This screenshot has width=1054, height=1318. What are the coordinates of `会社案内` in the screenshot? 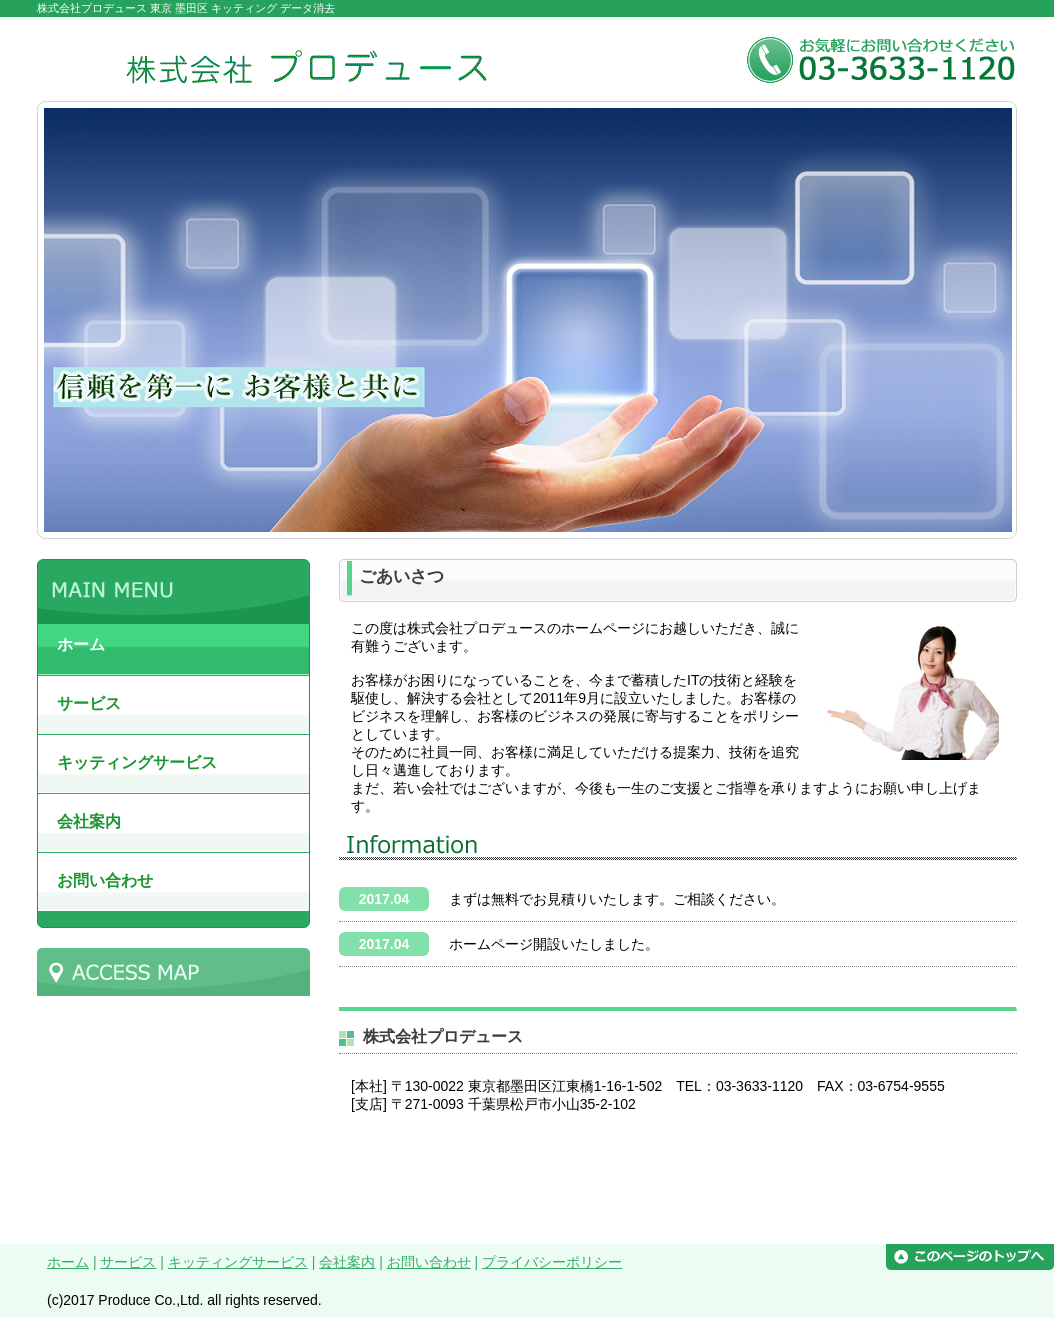 It's located at (347, 1262).